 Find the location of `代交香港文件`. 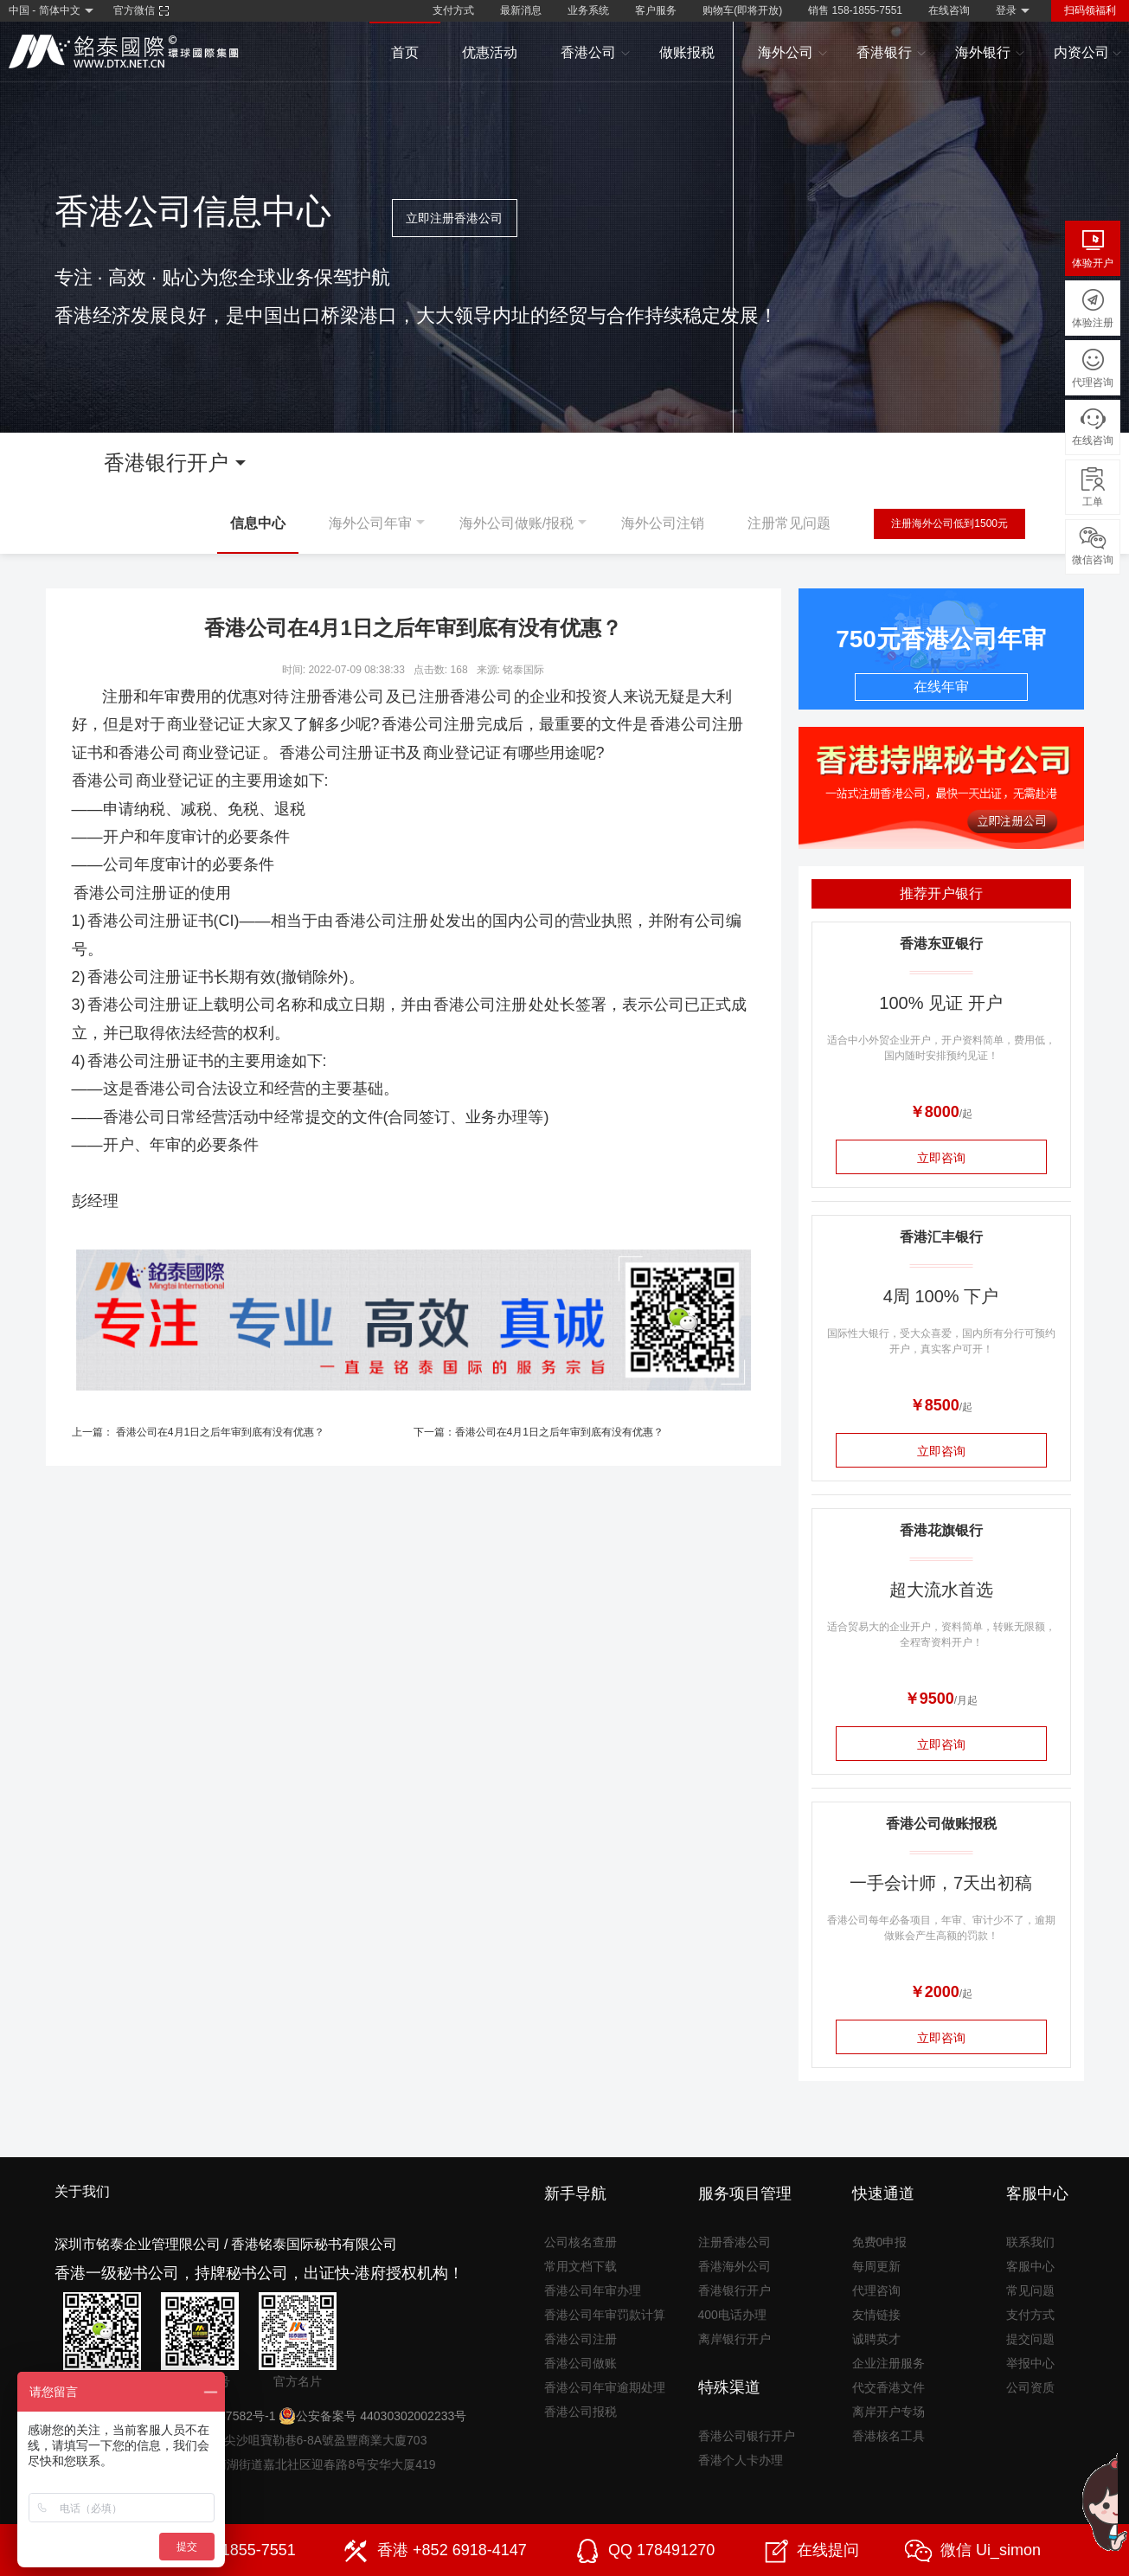

代交香港文件 is located at coordinates (888, 2387).